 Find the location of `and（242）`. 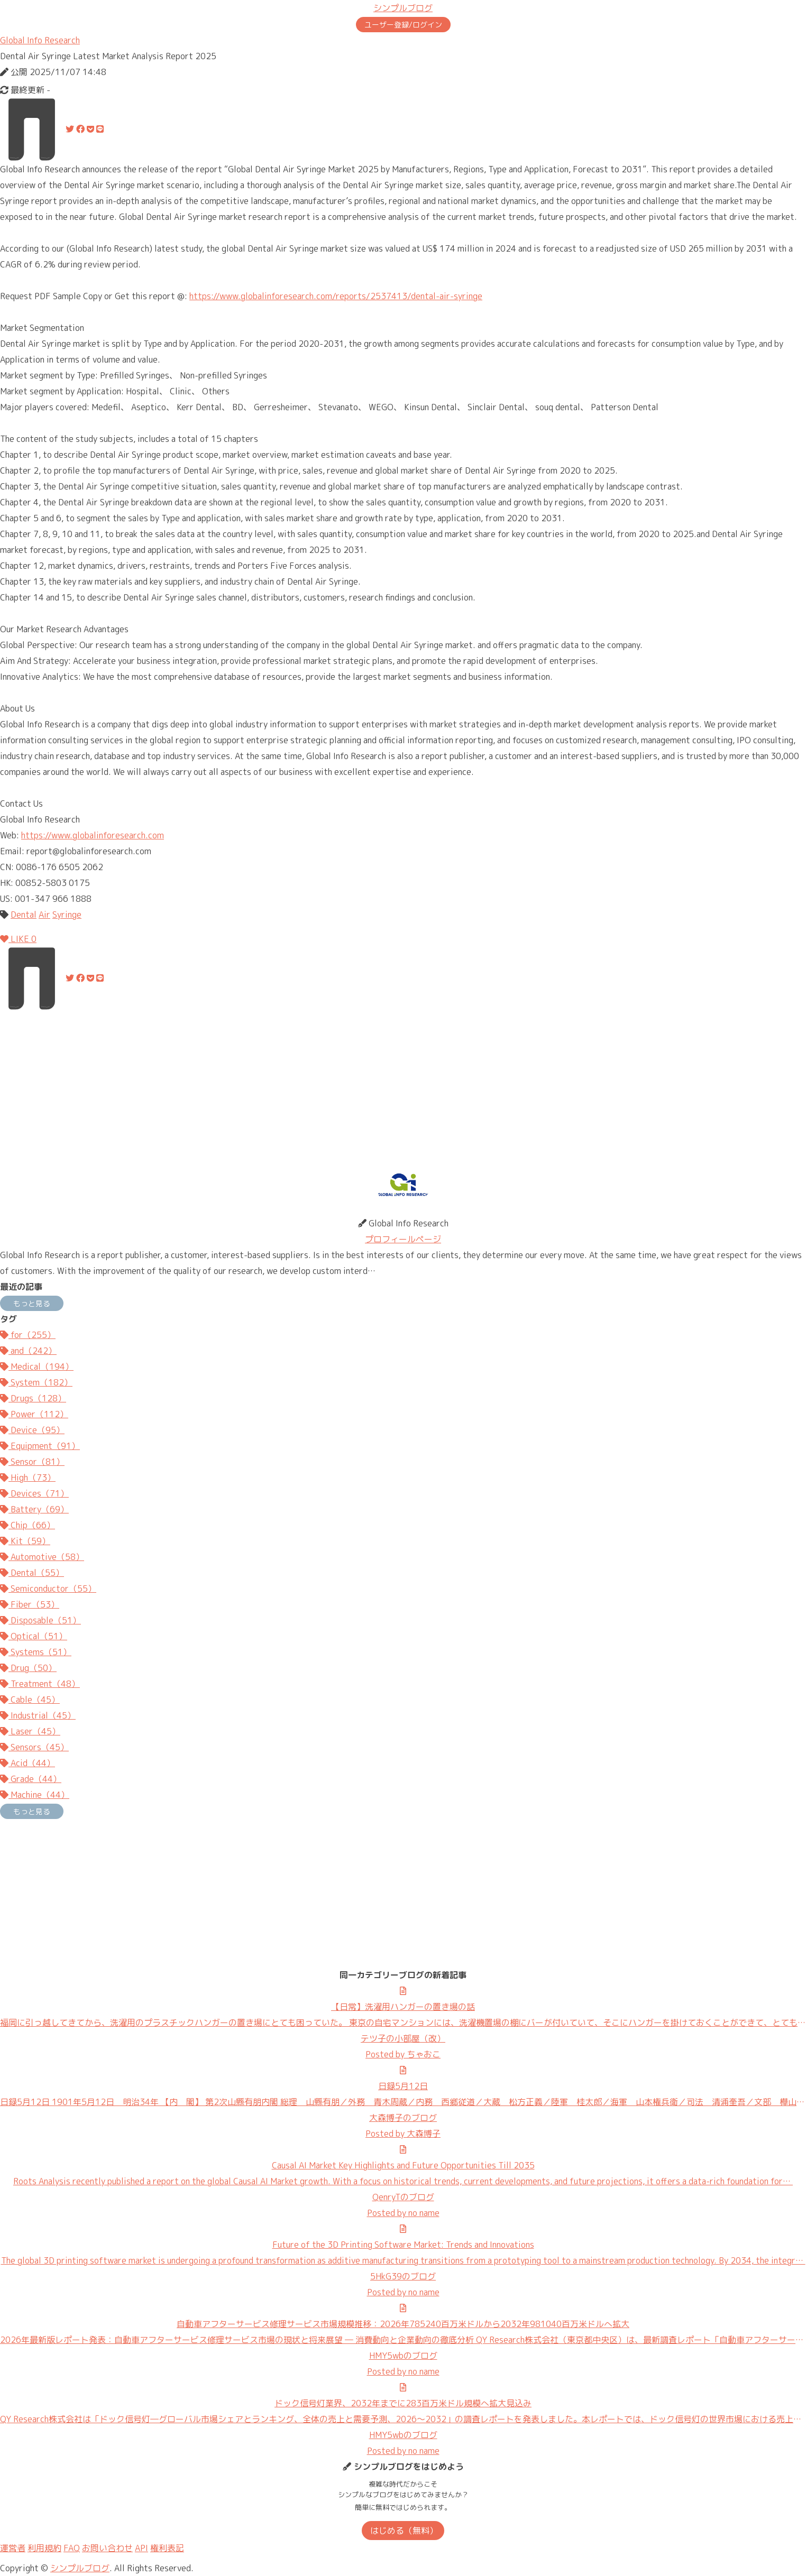

and（242） is located at coordinates (28, 1350).